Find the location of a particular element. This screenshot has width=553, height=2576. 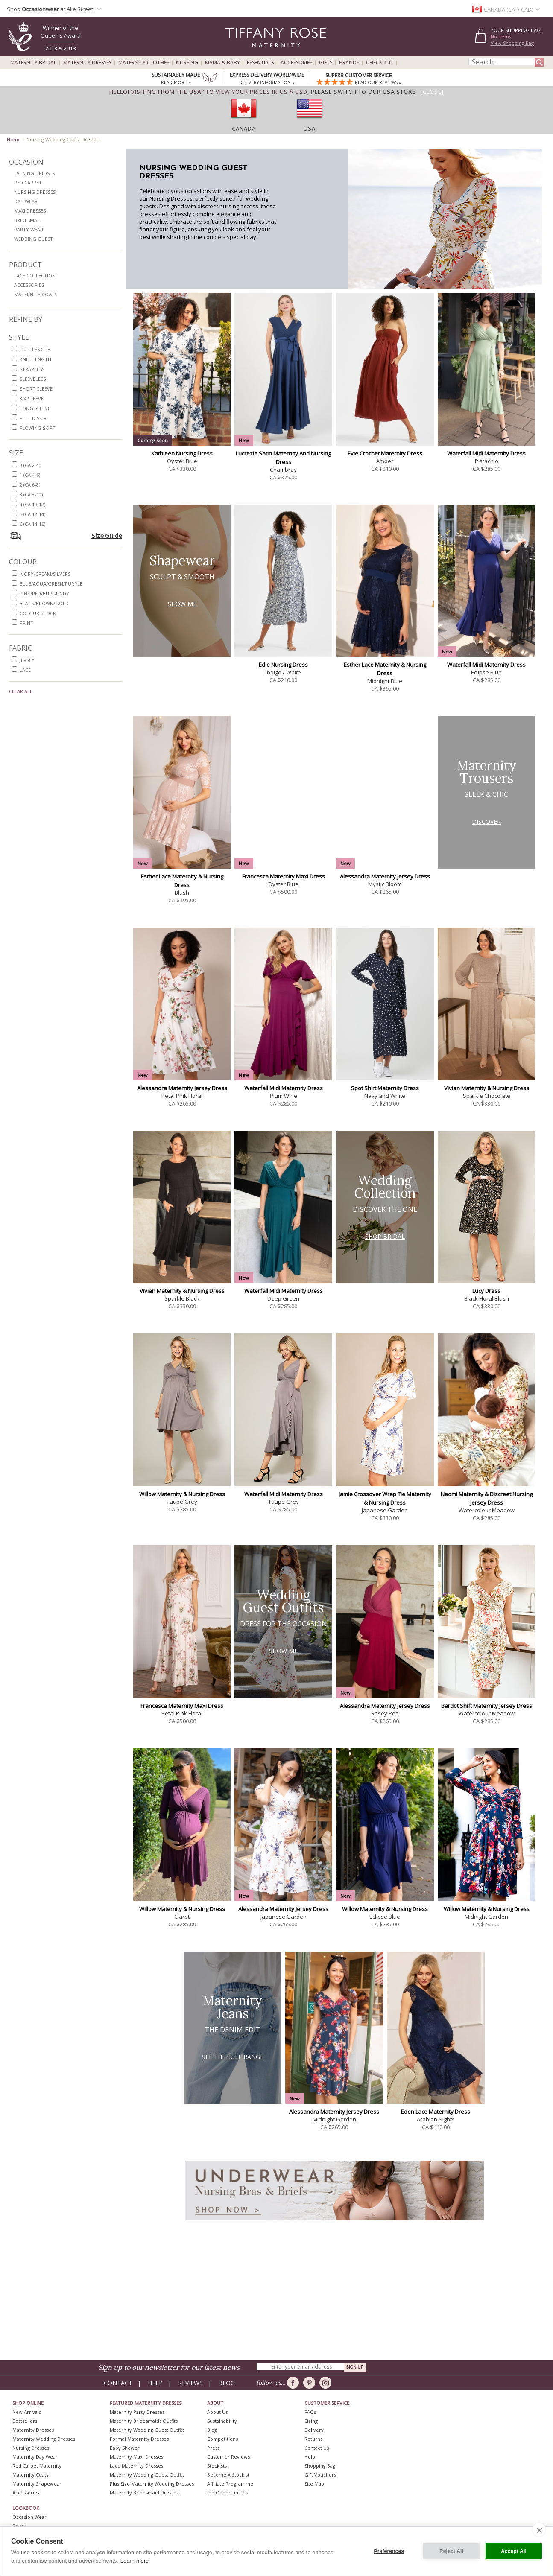

4 (CA 10-12) is located at coordinates (32, 504).